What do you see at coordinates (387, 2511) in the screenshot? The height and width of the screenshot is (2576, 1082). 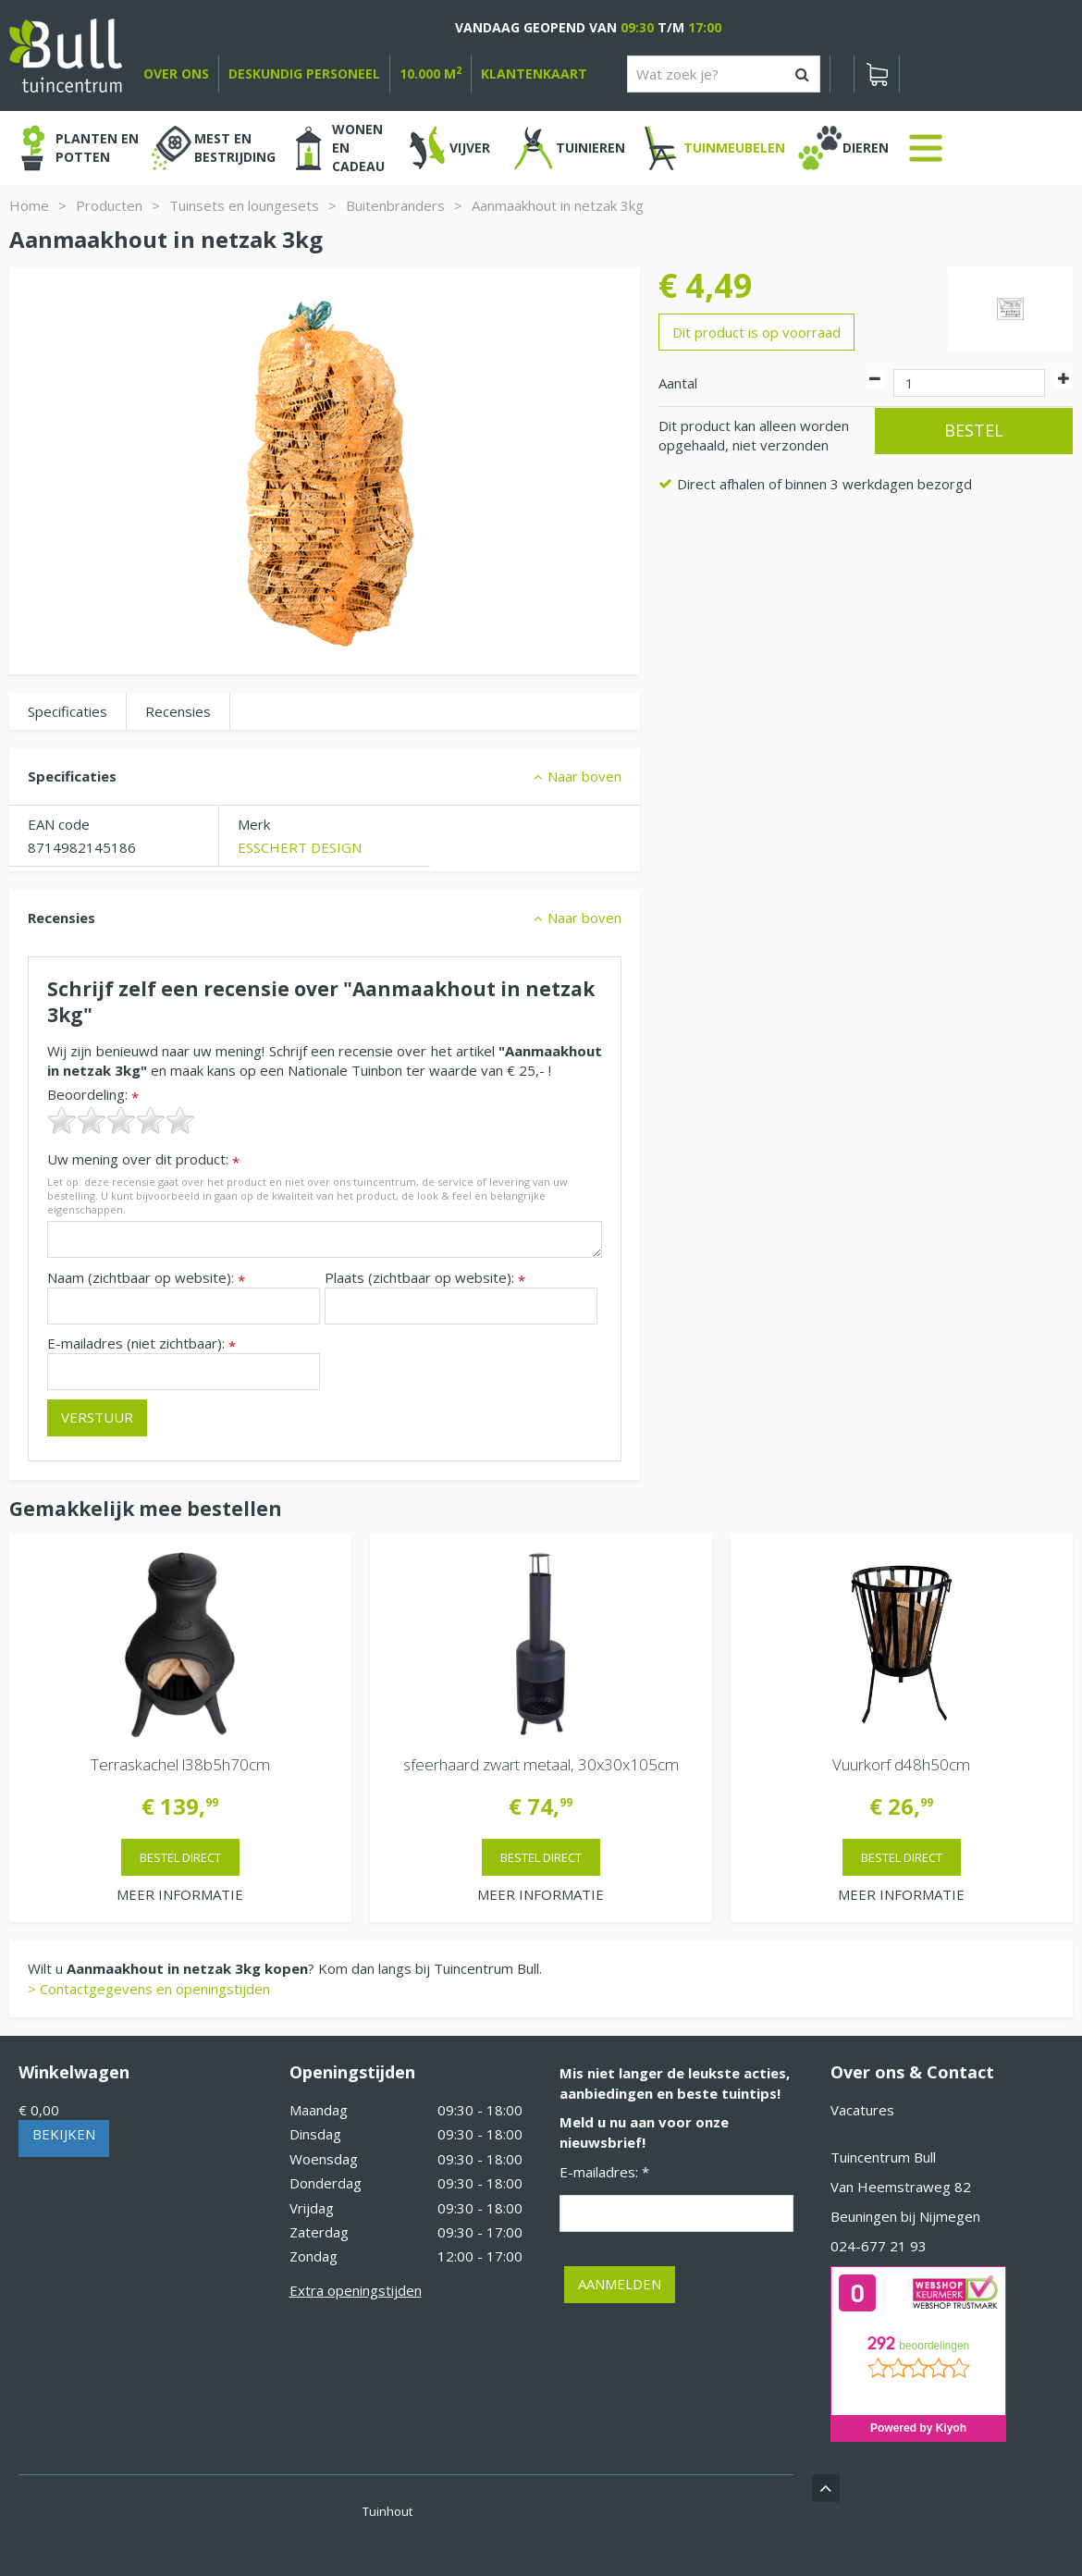 I see `Tuinhout` at bounding box center [387, 2511].